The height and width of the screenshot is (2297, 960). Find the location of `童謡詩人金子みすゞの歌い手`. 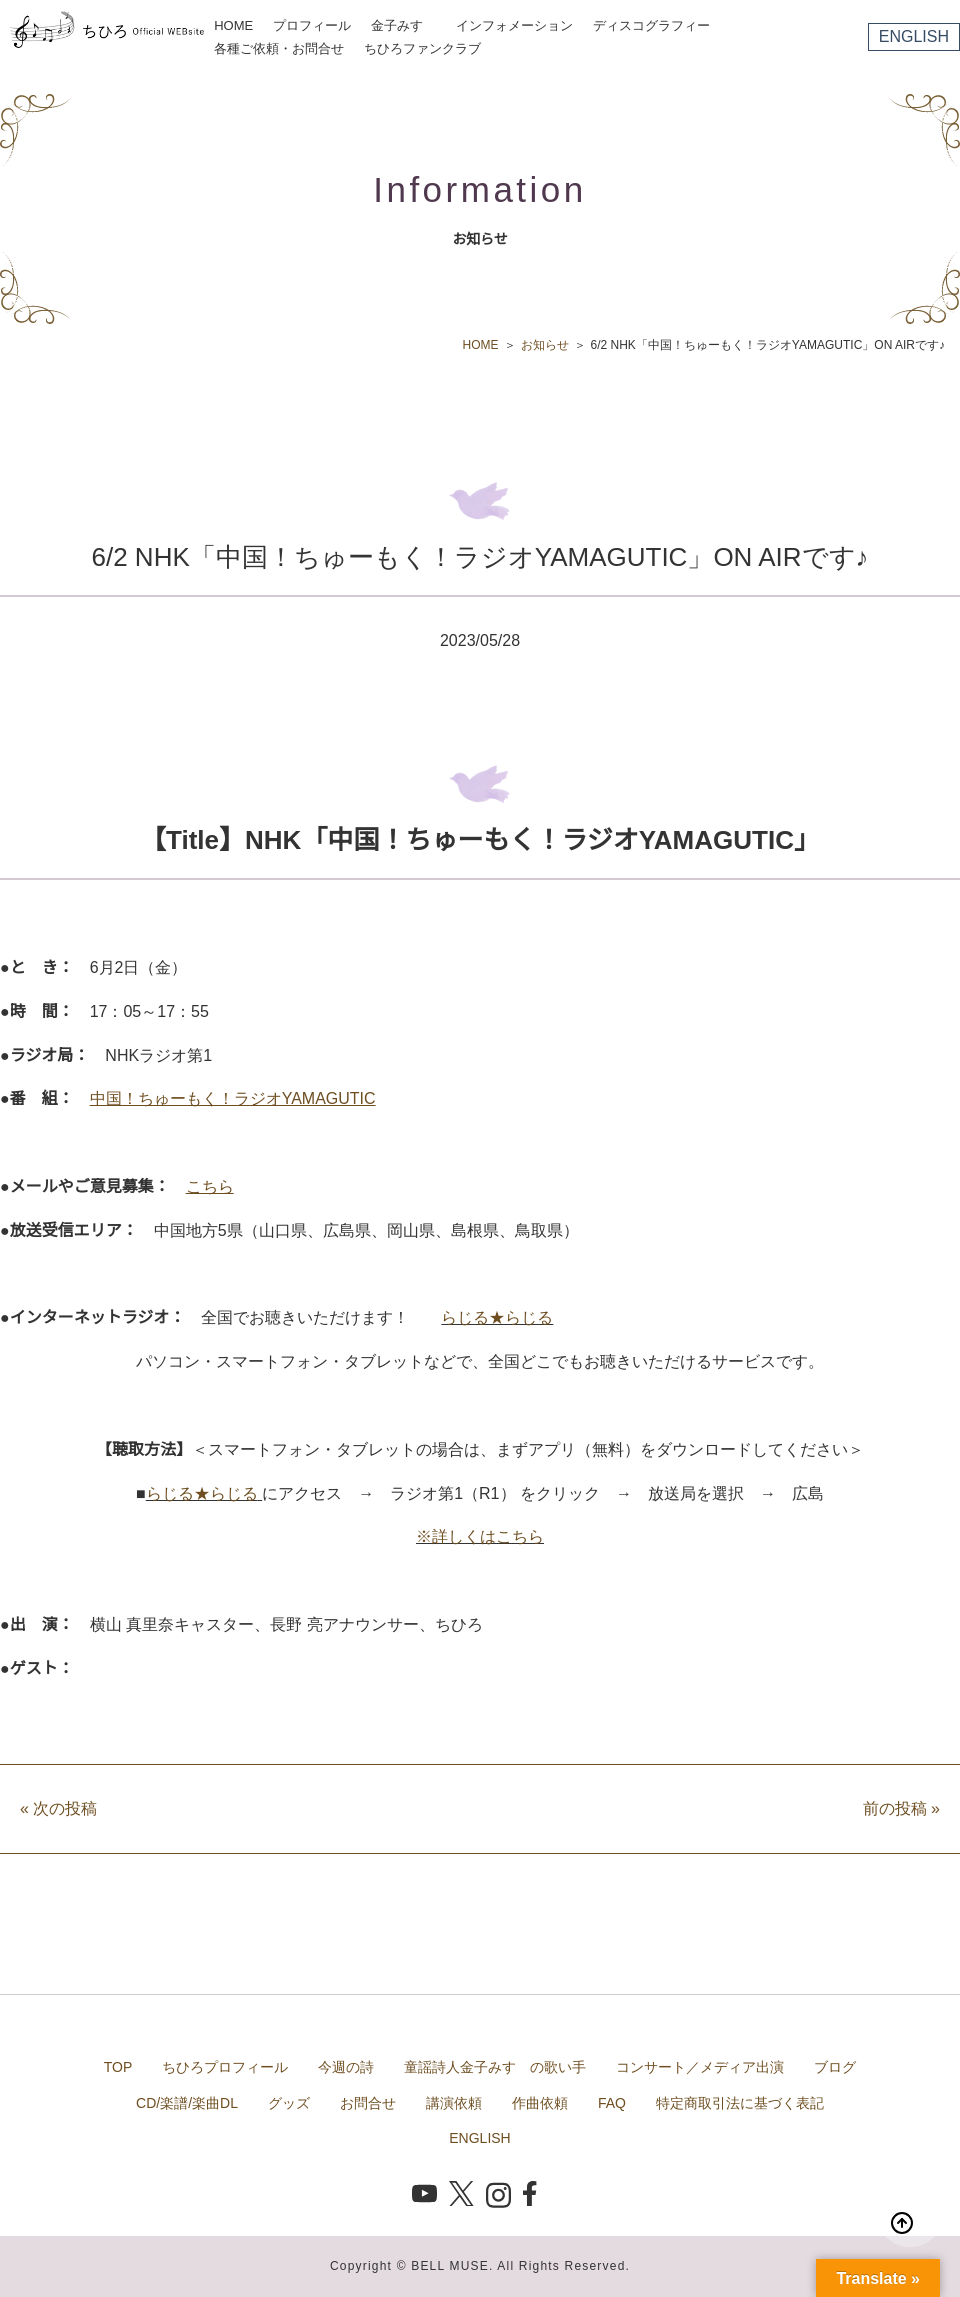

童謡詩人金子みすゞの歌い手 is located at coordinates (495, 2067).